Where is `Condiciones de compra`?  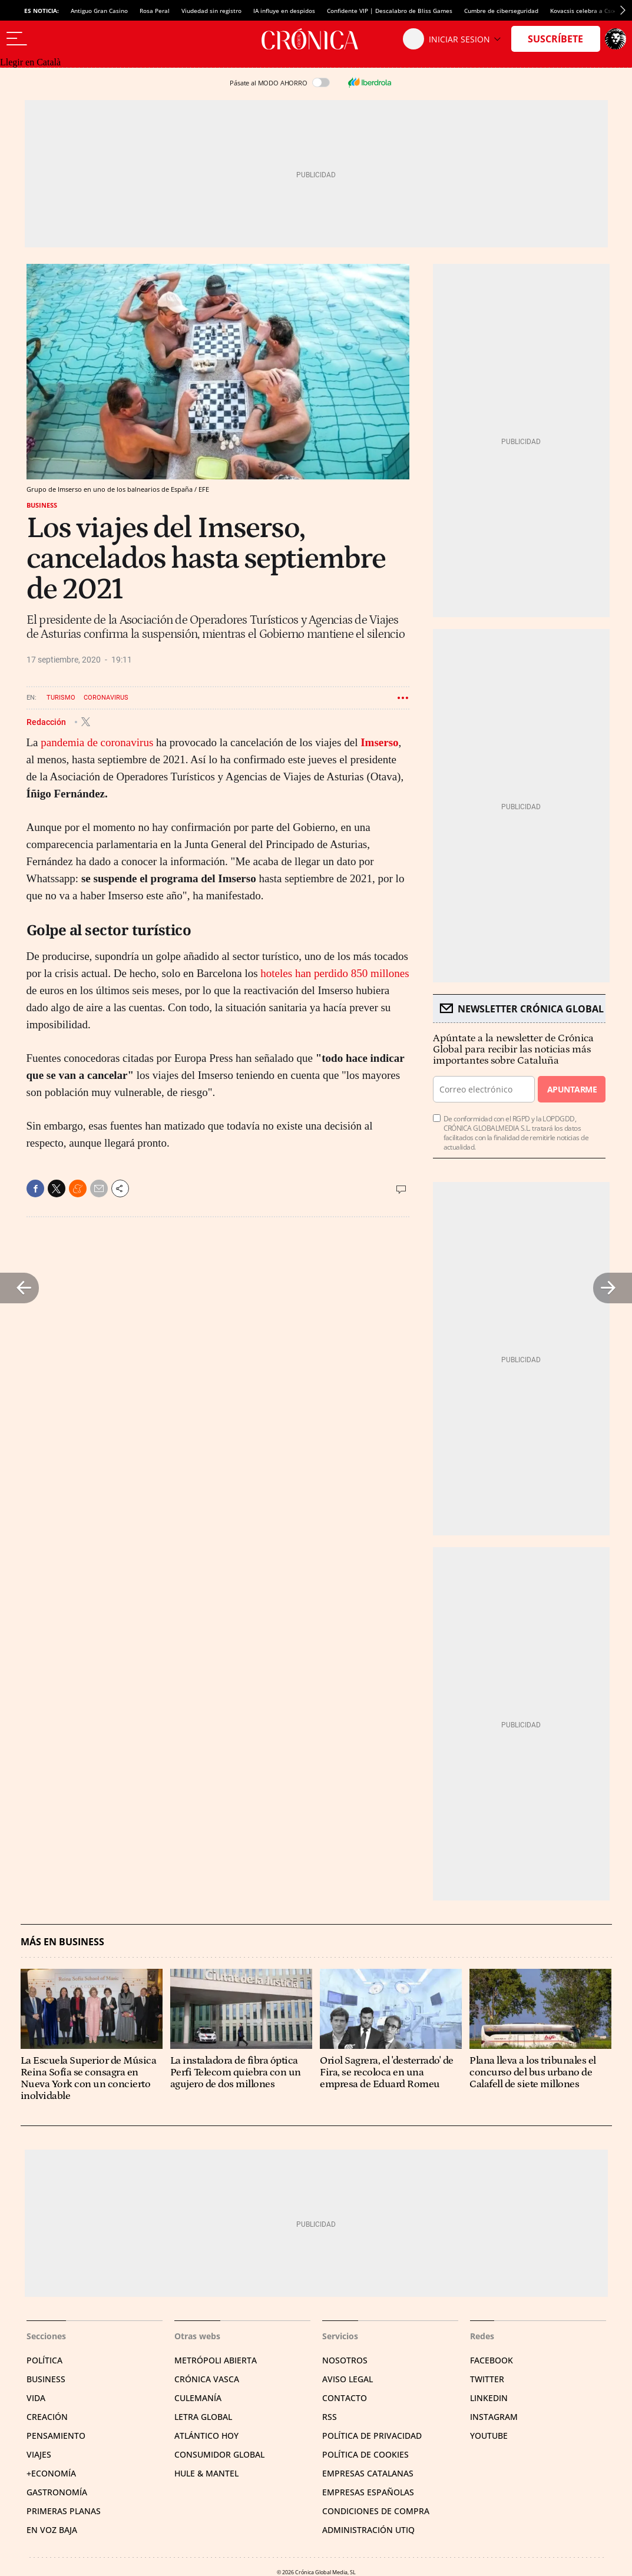
Condiciones de compra is located at coordinates (375, 2511).